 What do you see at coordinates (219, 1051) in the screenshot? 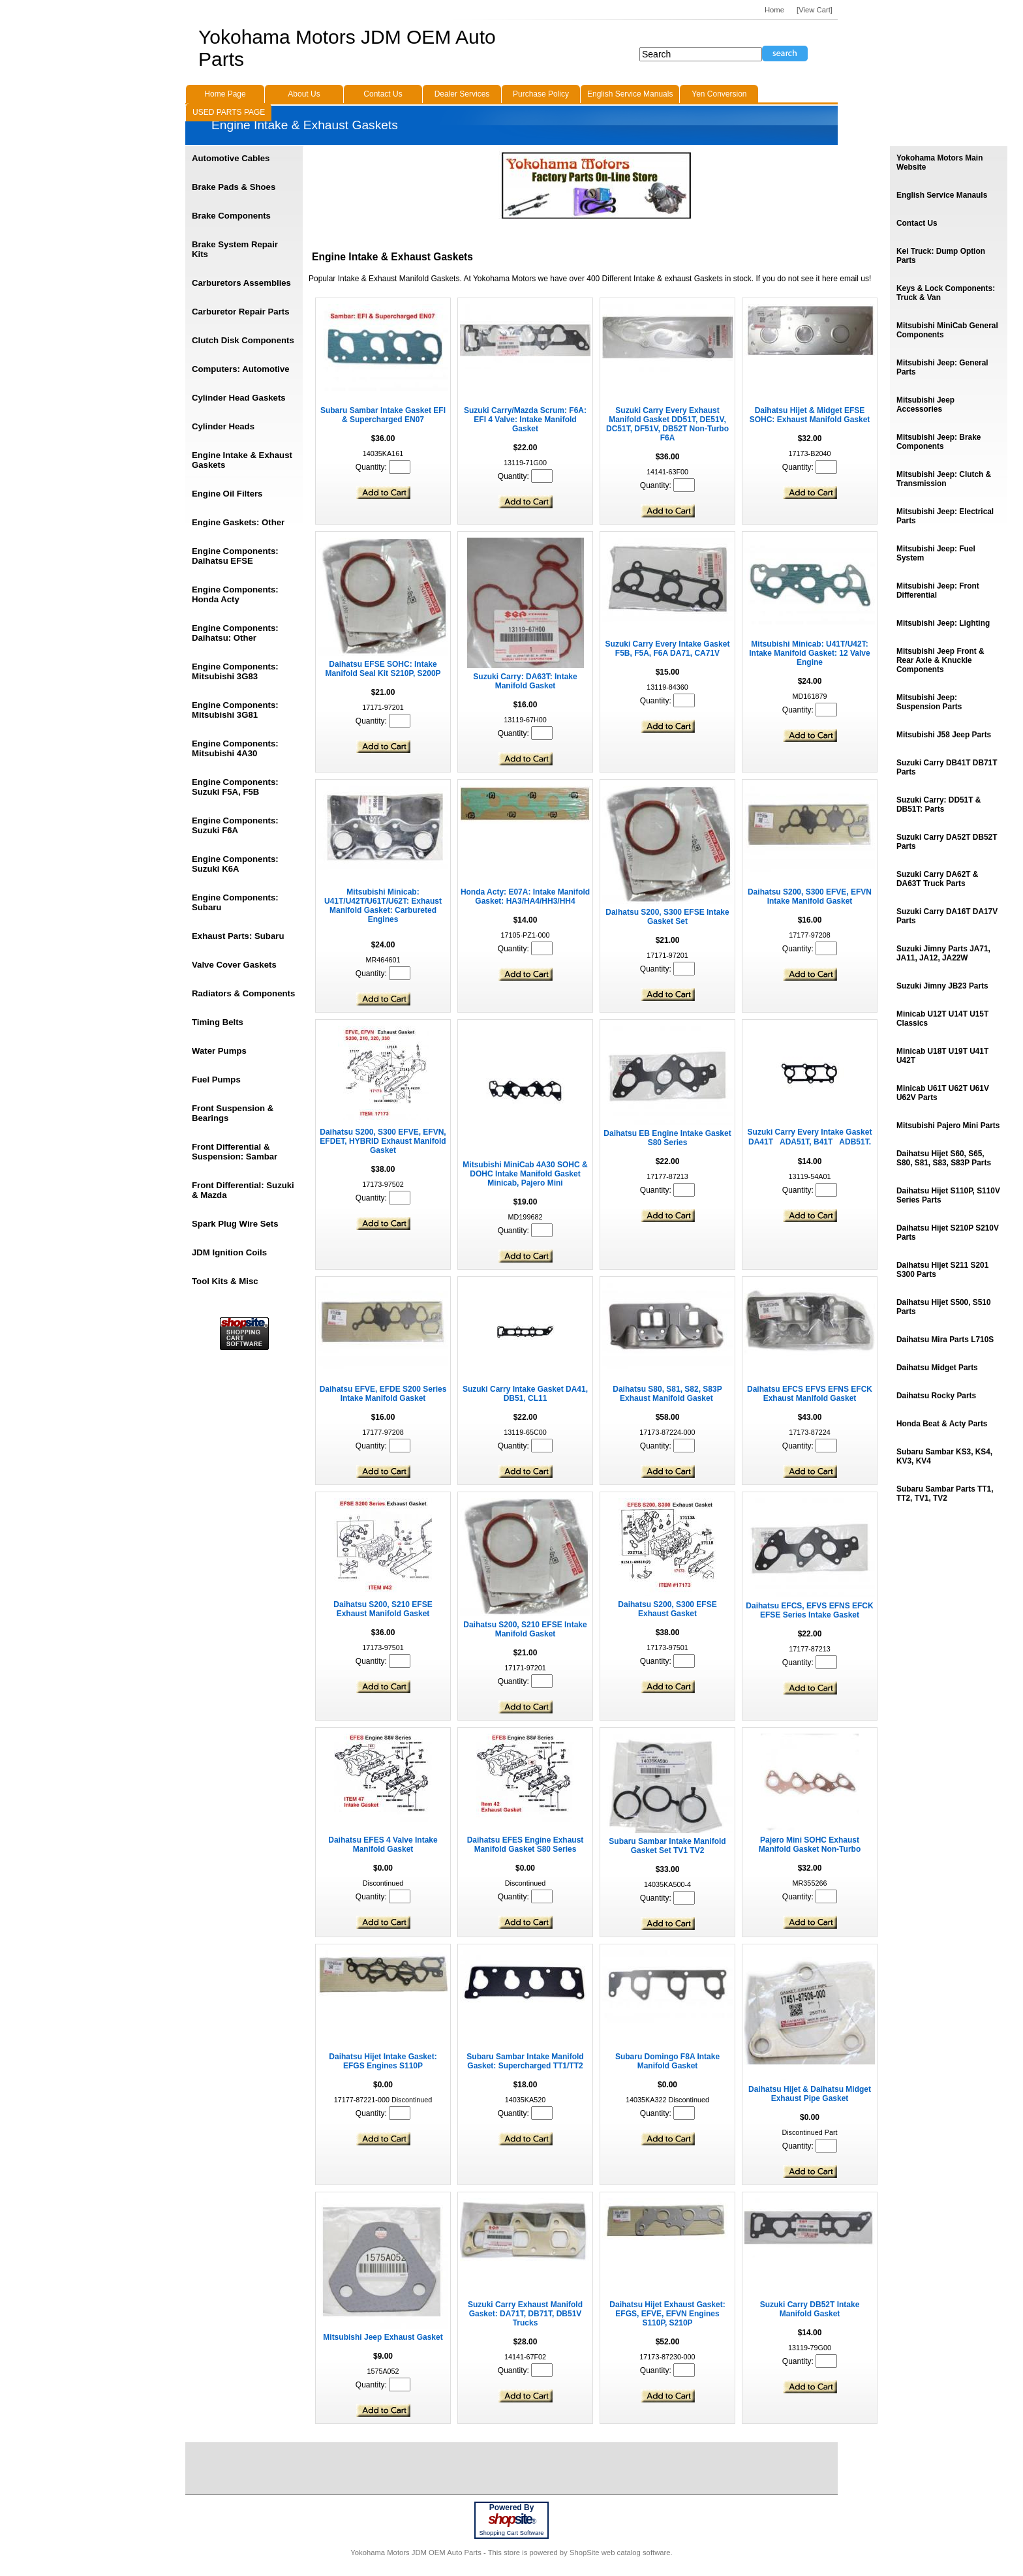
I see `Water Pumps` at bounding box center [219, 1051].